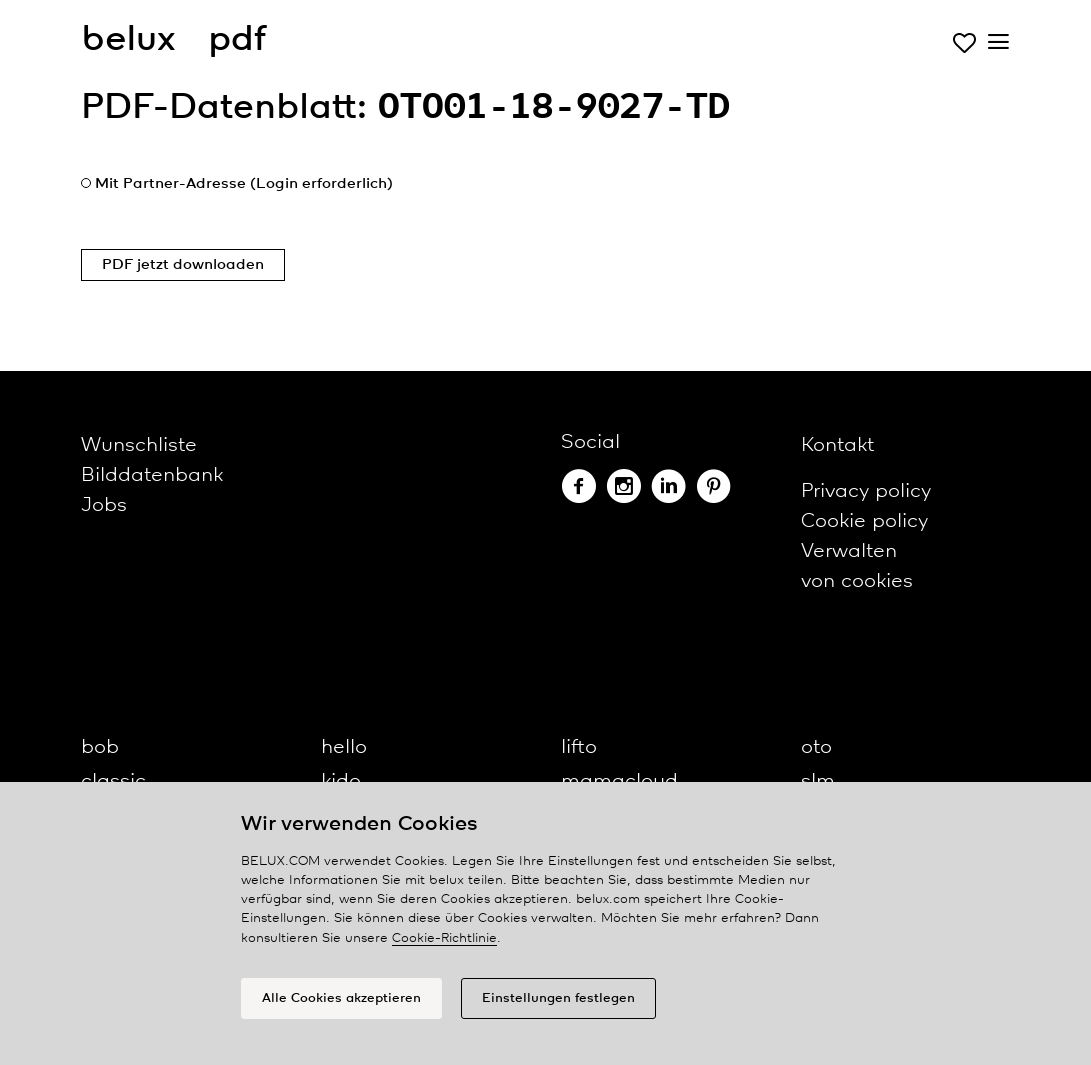 The image size is (1091, 1065). Describe the element at coordinates (837, 445) in the screenshot. I see `Kontakt` at that location.